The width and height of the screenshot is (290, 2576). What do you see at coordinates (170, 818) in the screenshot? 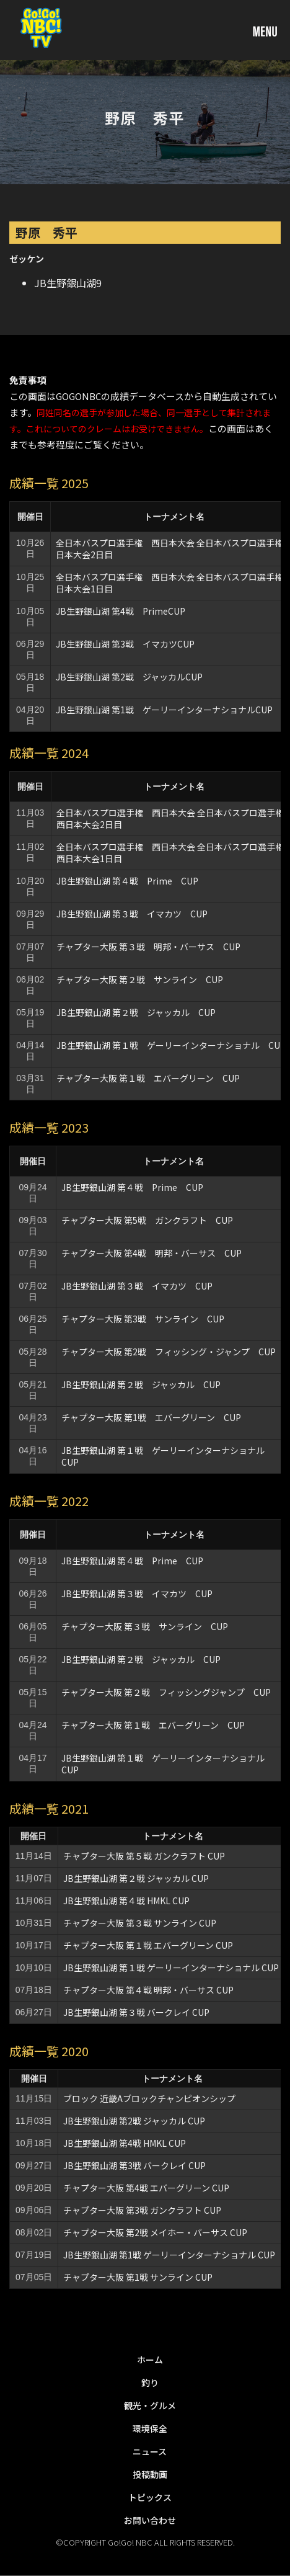
I see `全日本バスプロ選手権 西日本大会 全日本バスプロ選手権西日本大会2日目` at bounding box center [170, 818].